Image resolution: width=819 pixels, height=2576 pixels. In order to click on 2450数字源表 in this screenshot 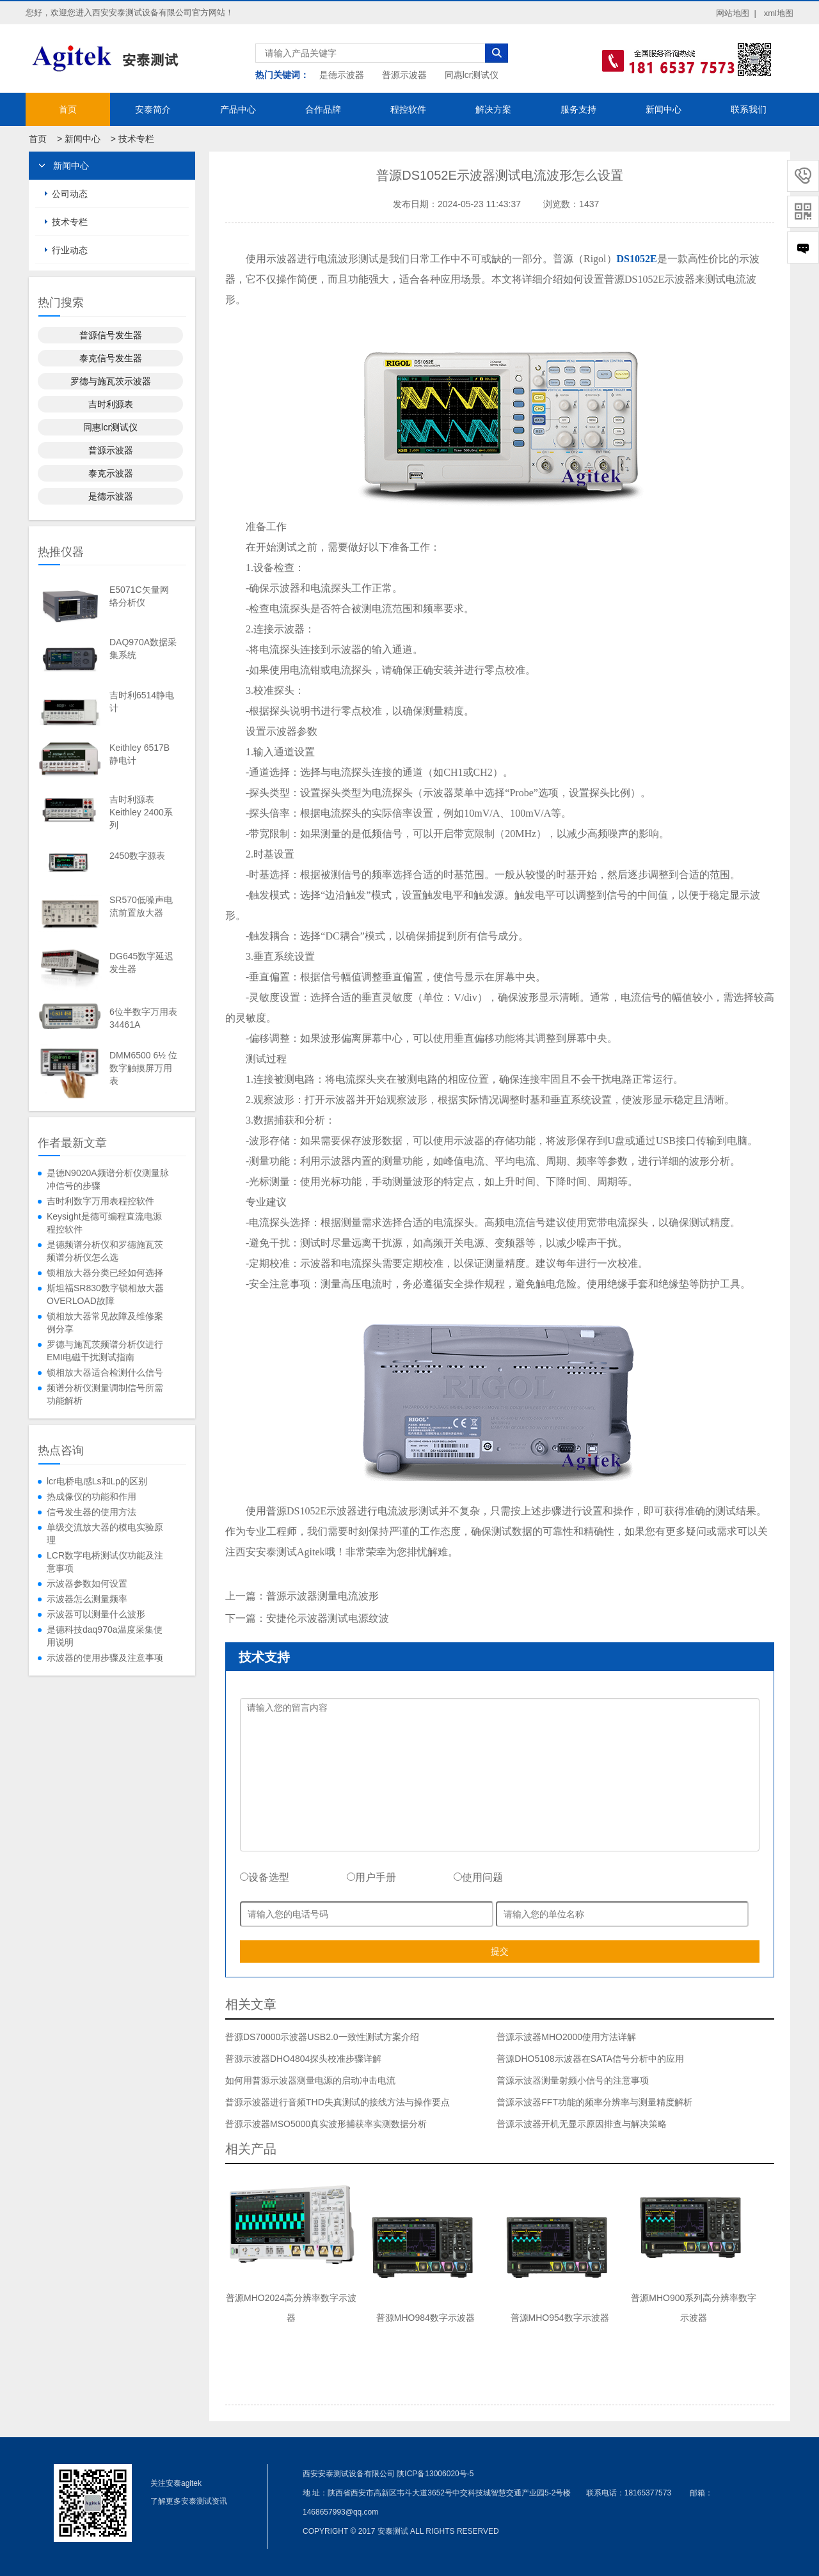, I will do `click(137, 856)`.